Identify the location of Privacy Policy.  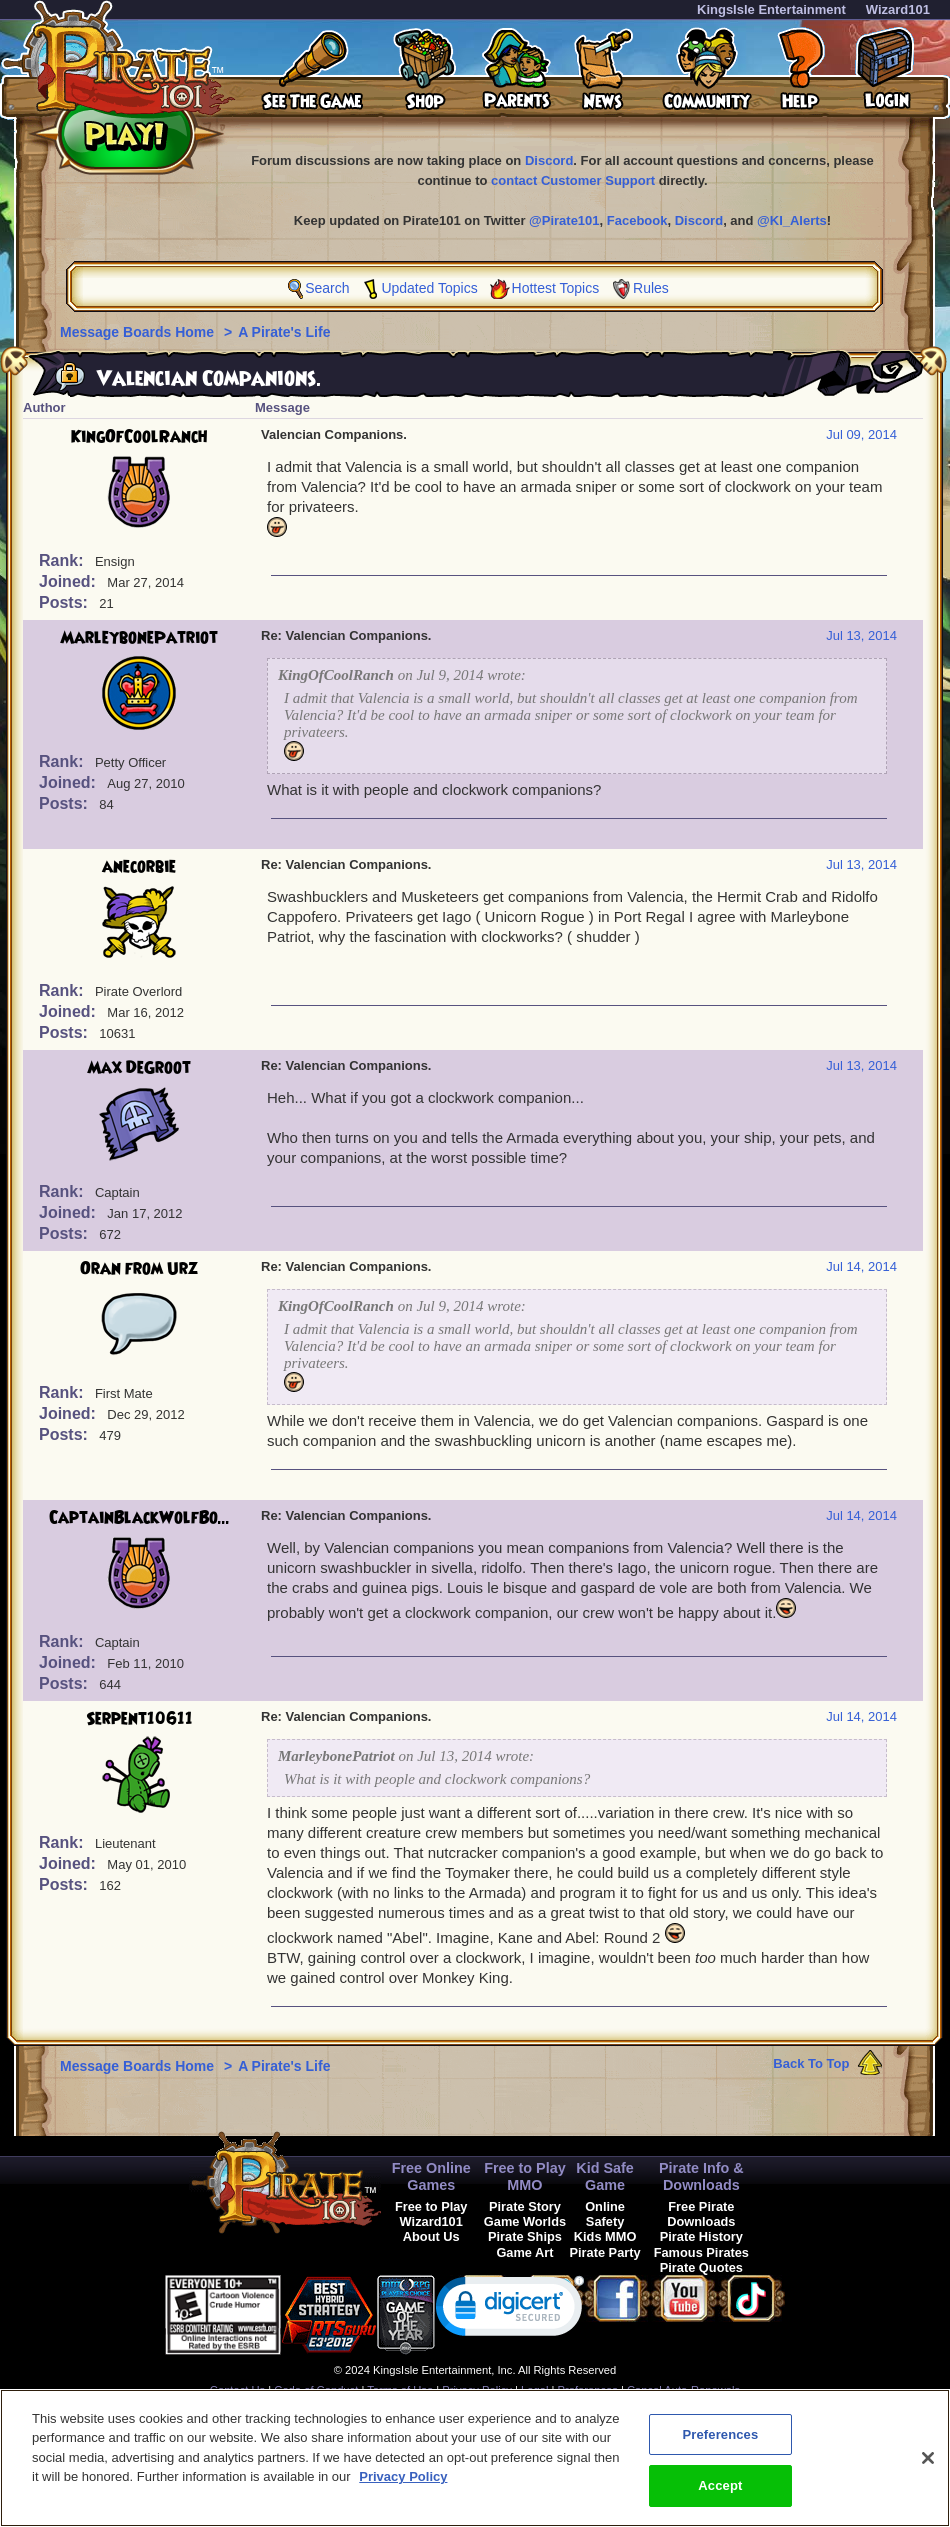
(477, 2390).